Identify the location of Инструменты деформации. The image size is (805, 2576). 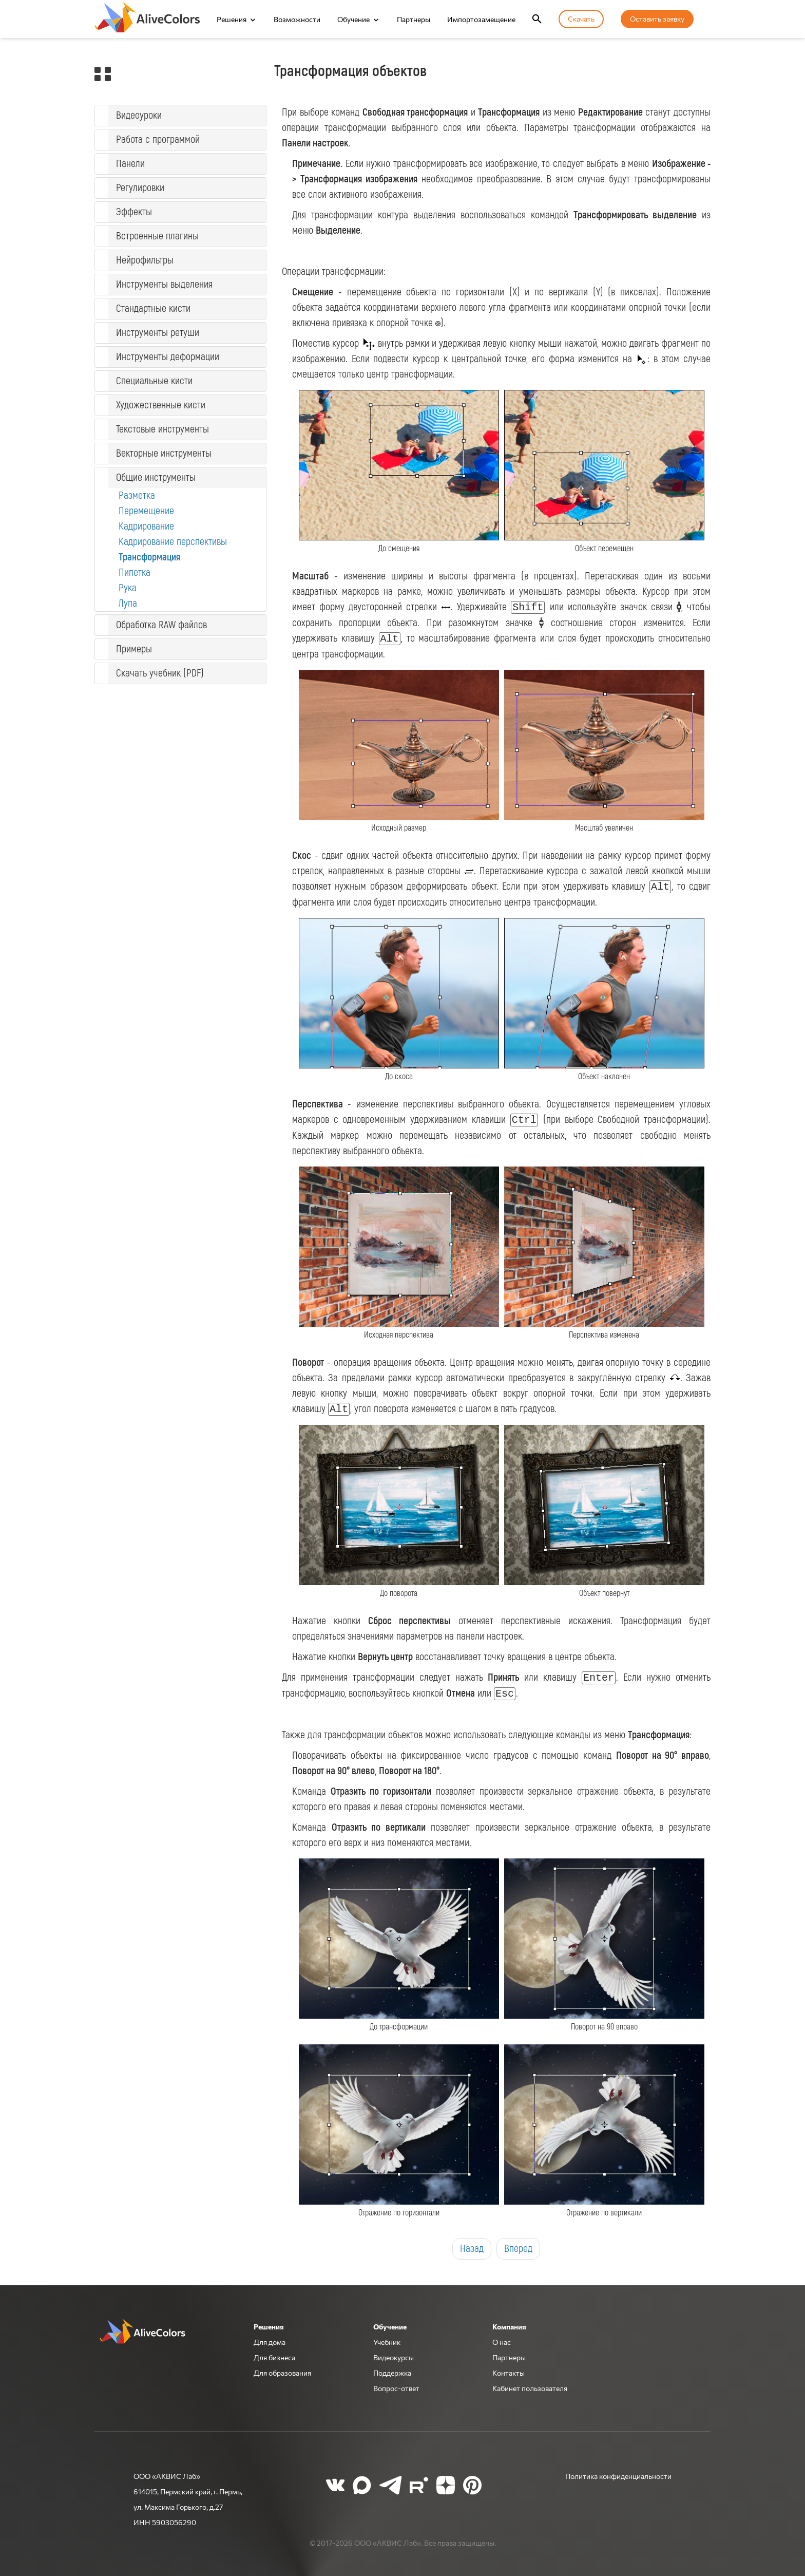
(167, 356).